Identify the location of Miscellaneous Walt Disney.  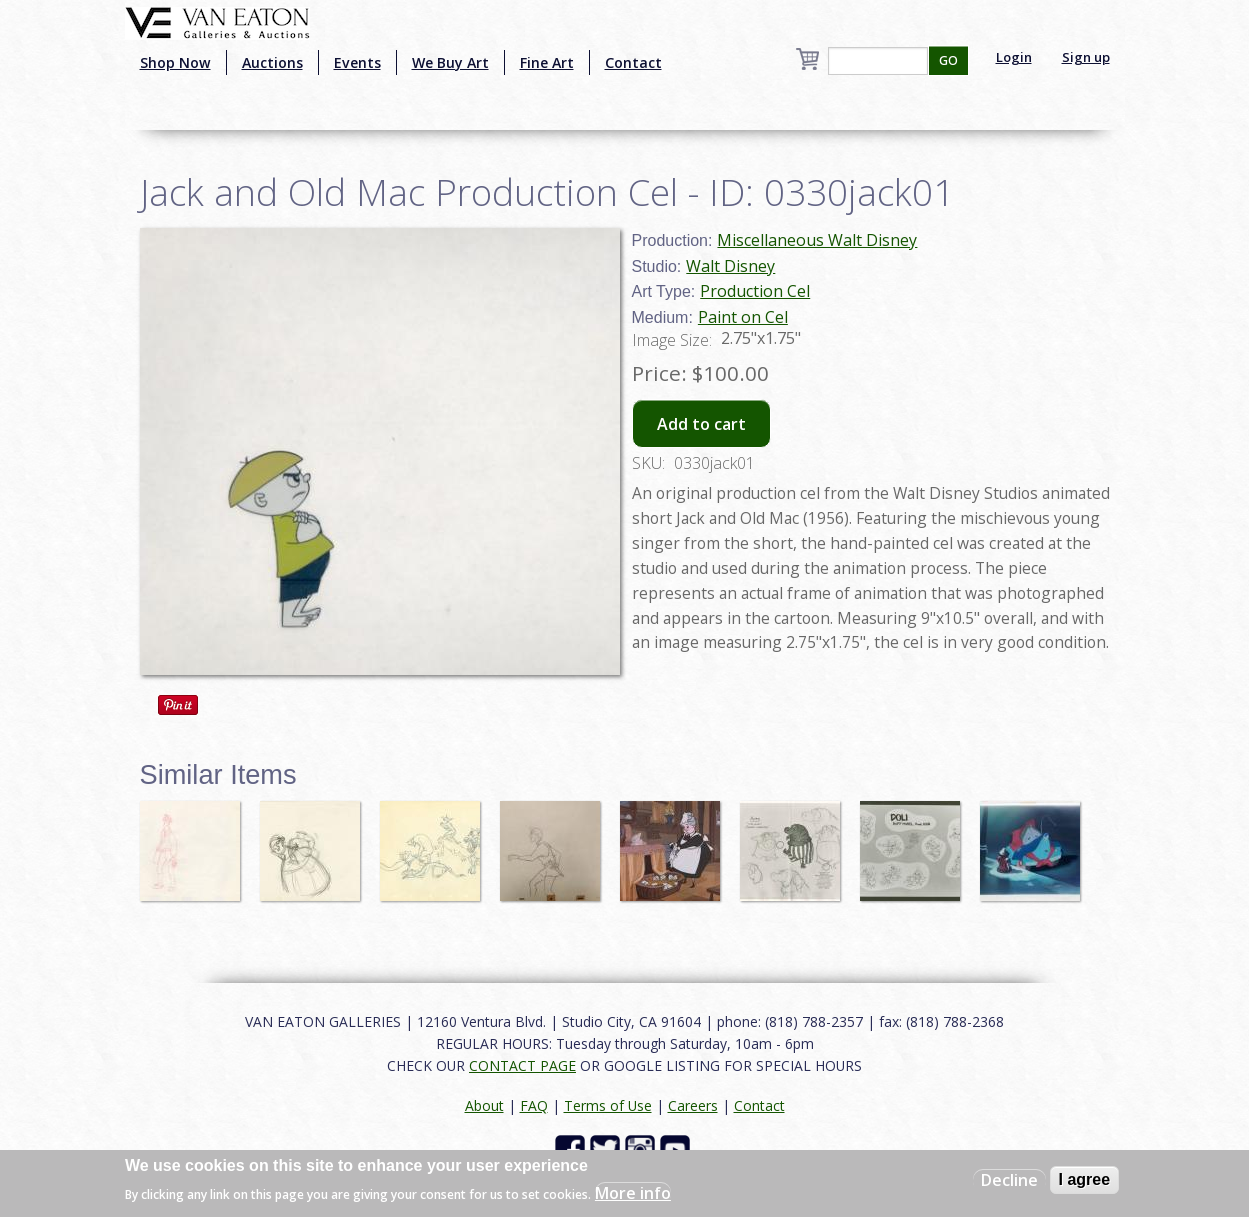
(817, 240).